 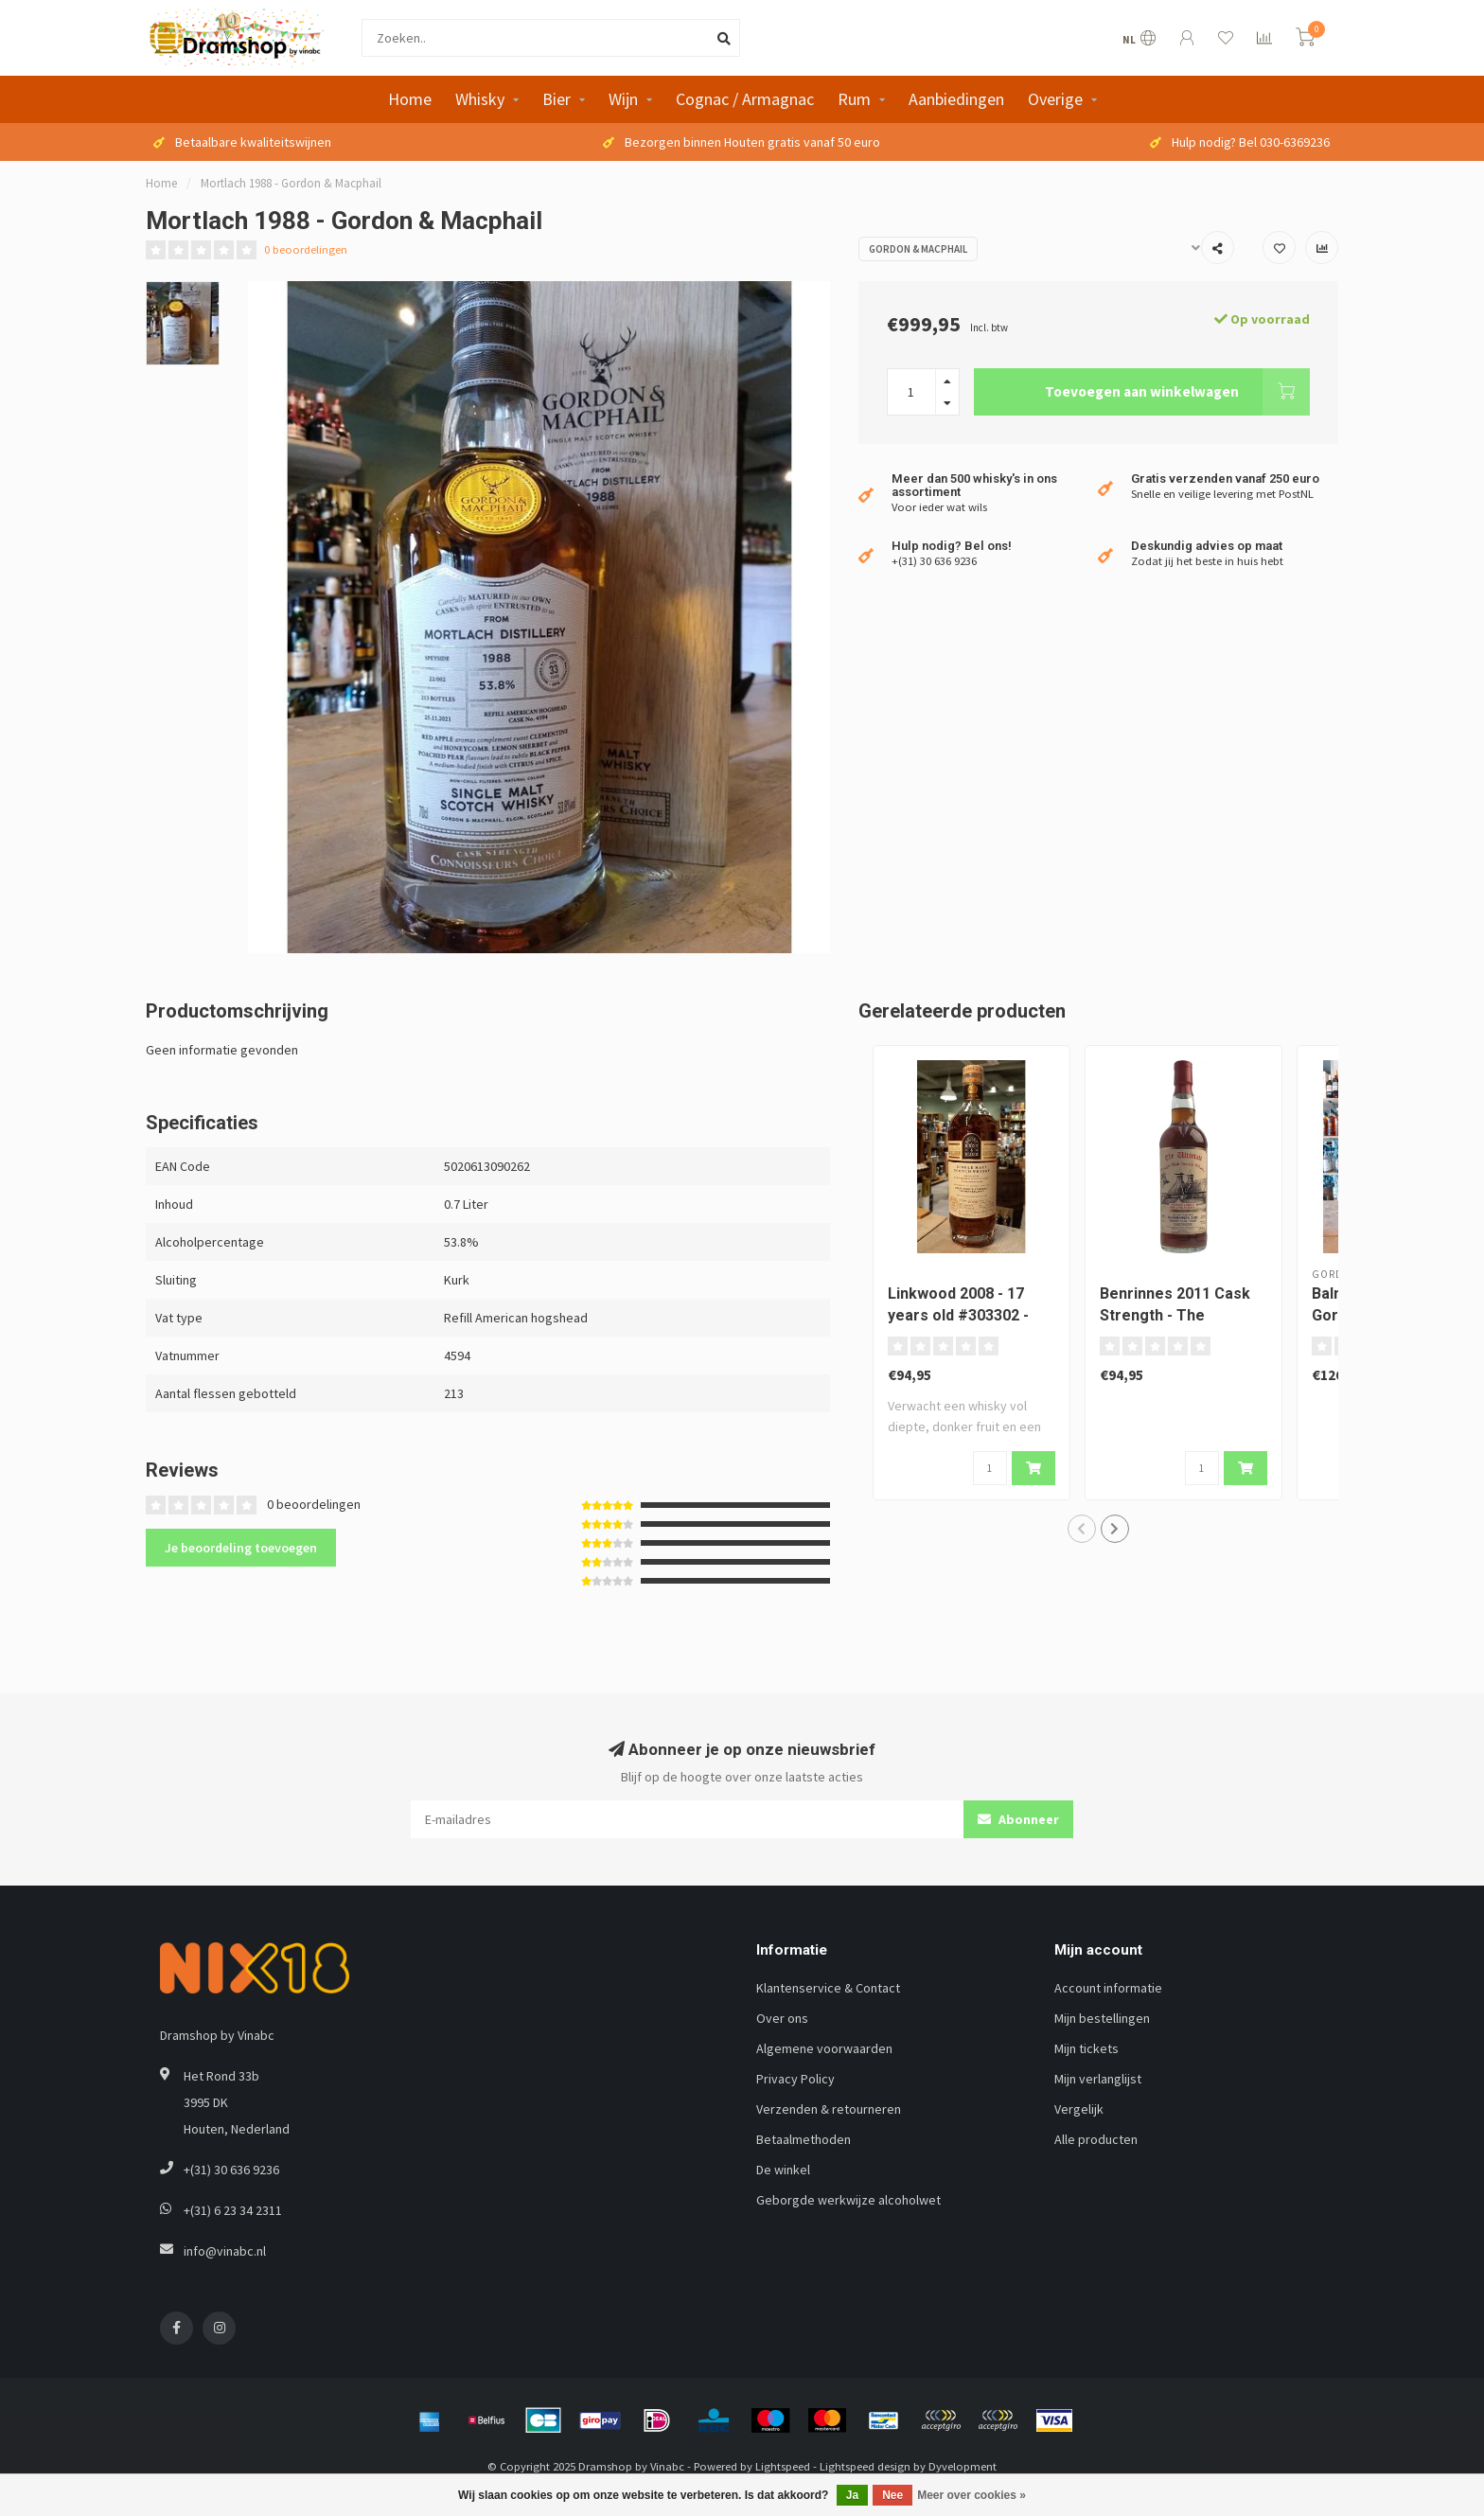 What do you see at coordinates (783, 2169) in the screenshot?
I see `De winkel` at bounding box center [783, 2169].